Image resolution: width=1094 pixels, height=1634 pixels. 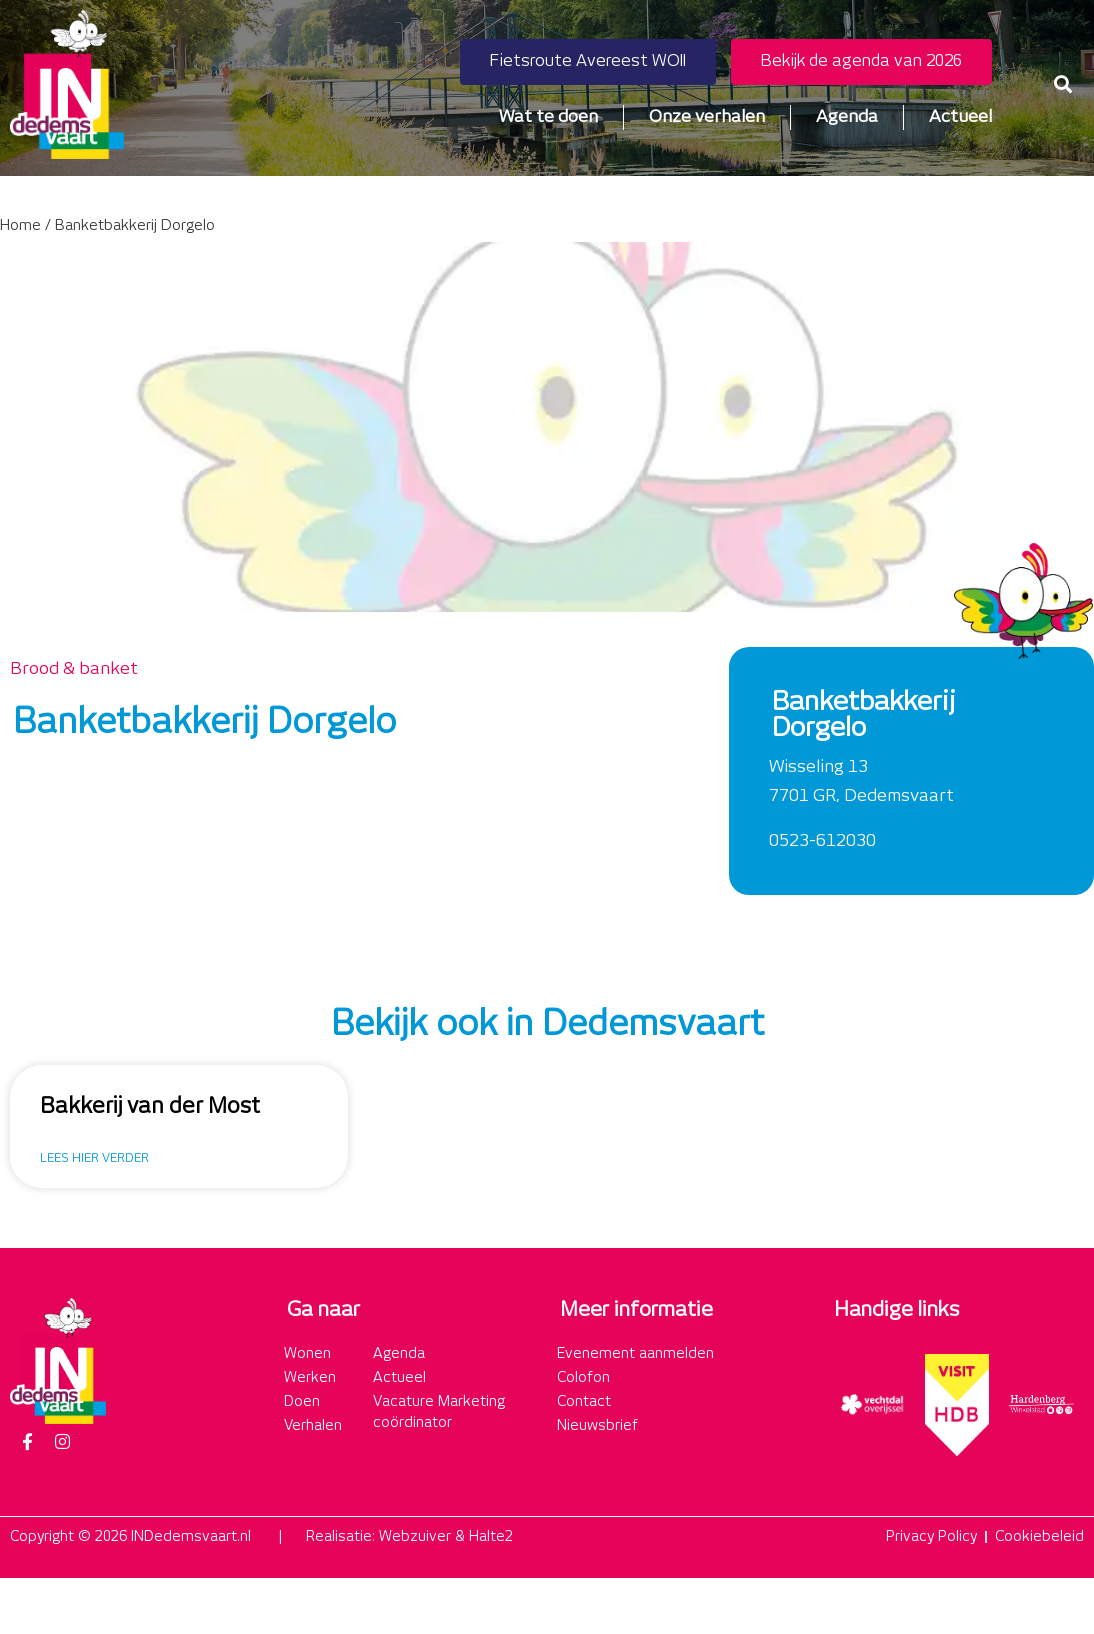 I want to click on Lees hier verder [Lees meer over Bakkerij van der Most], so click(x=94, y=1158).